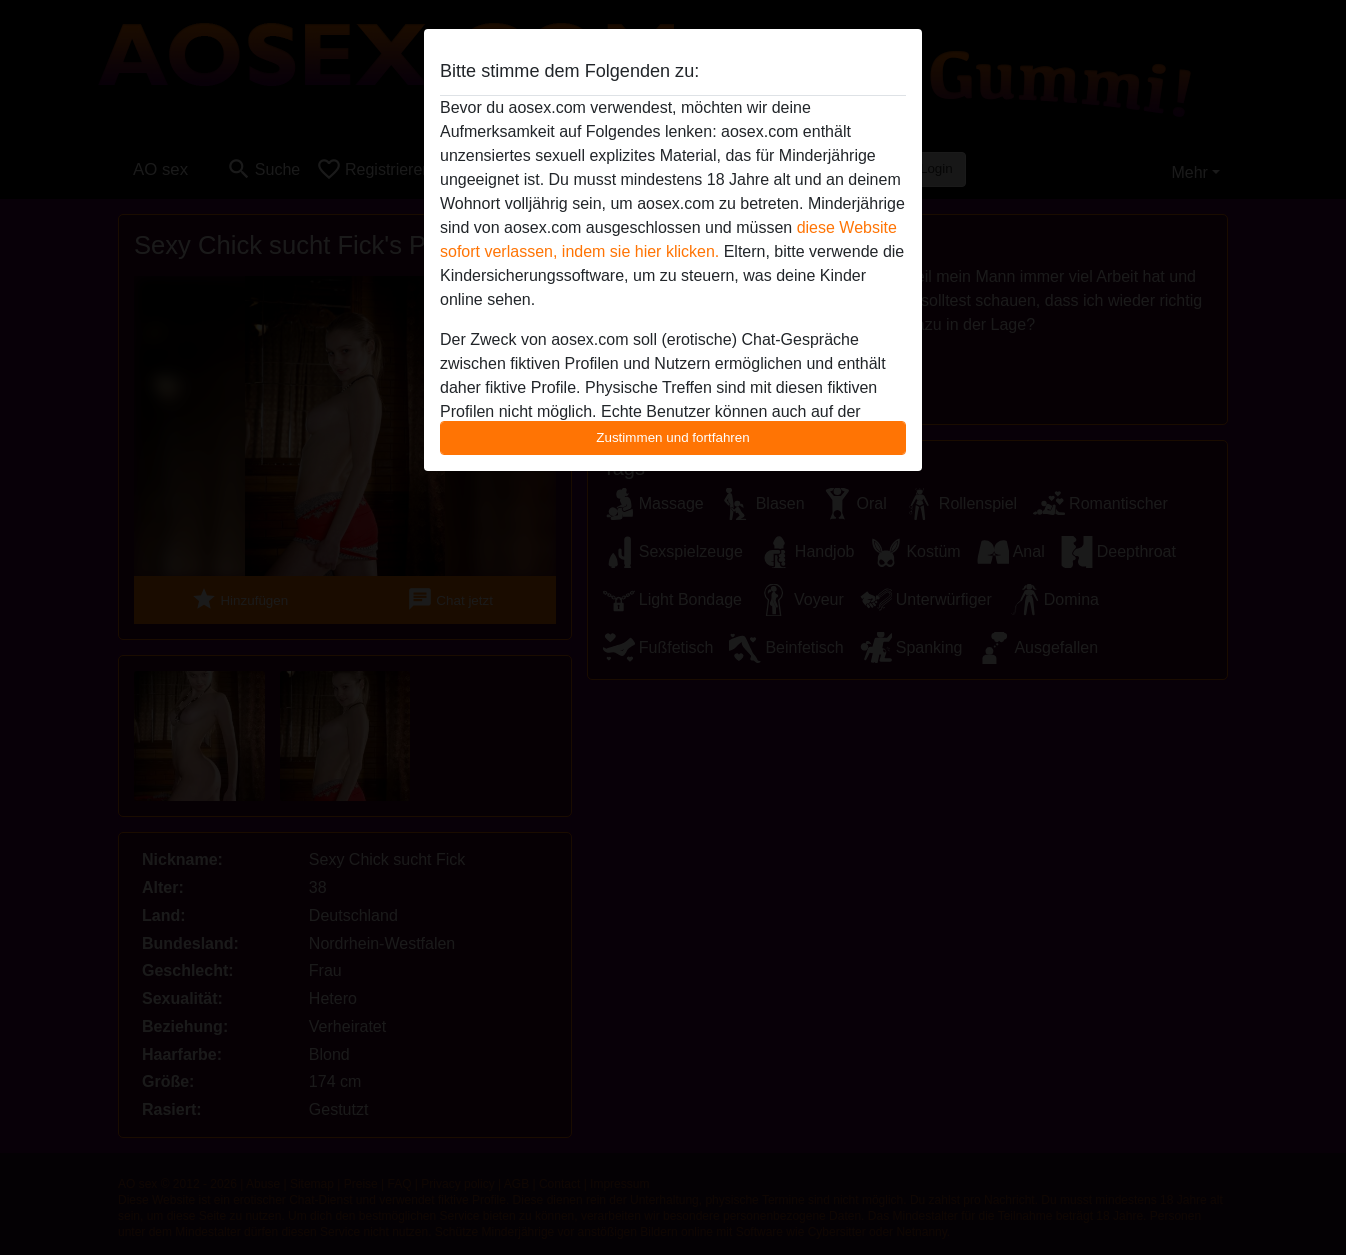  I want to click on Zustimmen und fortfahren, so click(673, 437).